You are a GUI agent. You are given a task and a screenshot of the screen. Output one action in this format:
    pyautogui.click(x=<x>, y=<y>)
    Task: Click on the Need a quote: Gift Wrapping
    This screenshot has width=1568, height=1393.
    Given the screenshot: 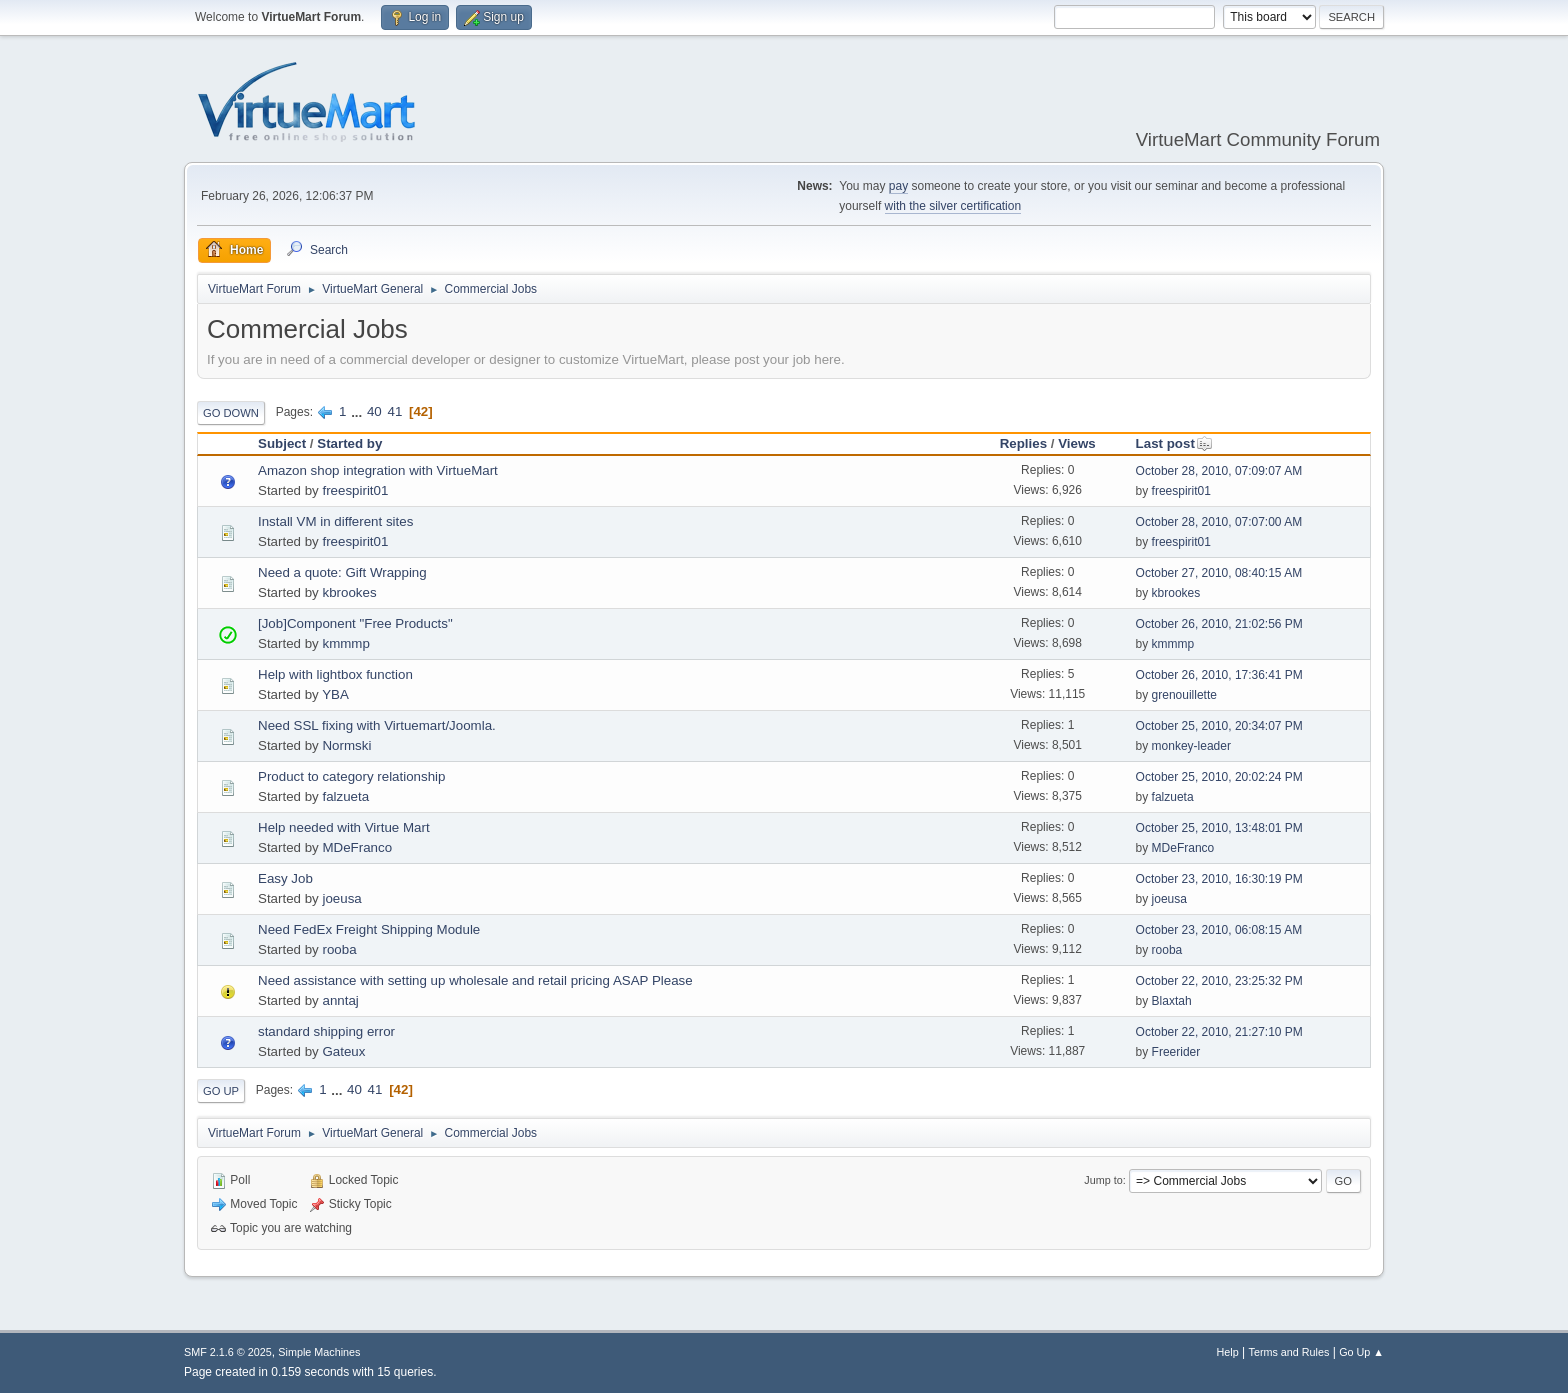 What is the action you would take?
    pyautogui.click(x=342, y=572)
    